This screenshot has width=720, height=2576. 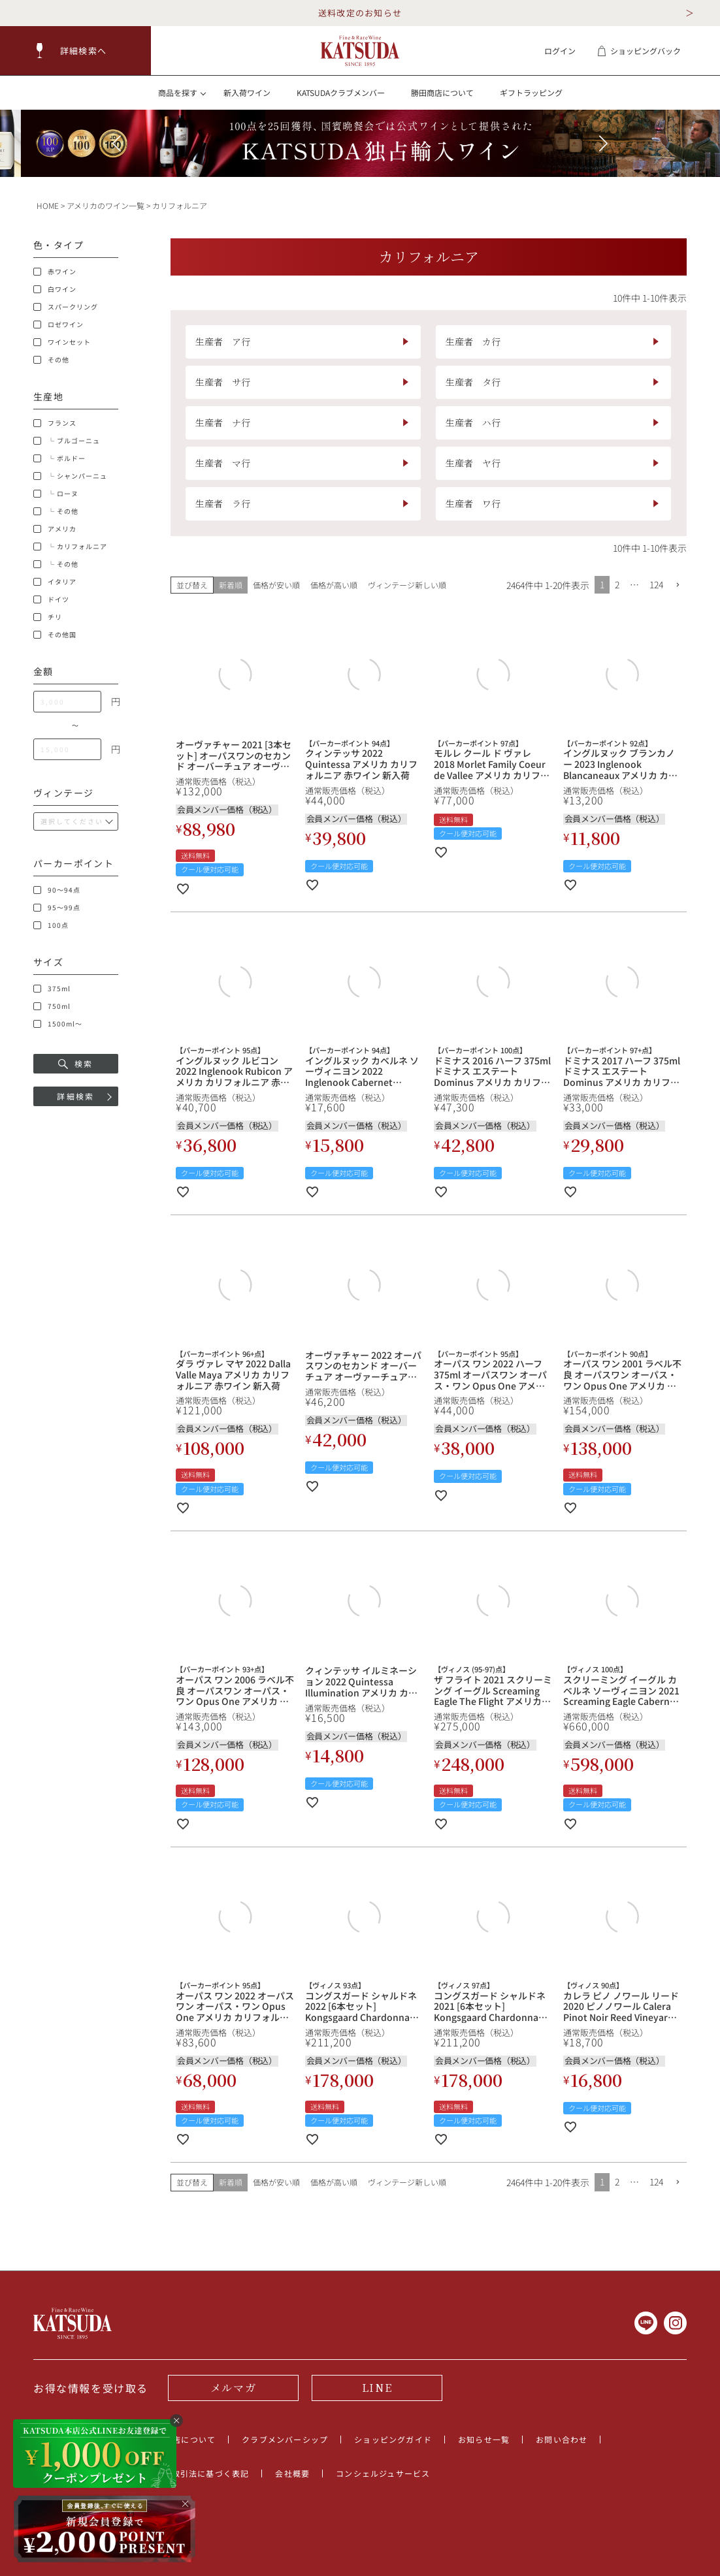 I want to click on └ ブルゴーニュ, so click(x=66, y=441).